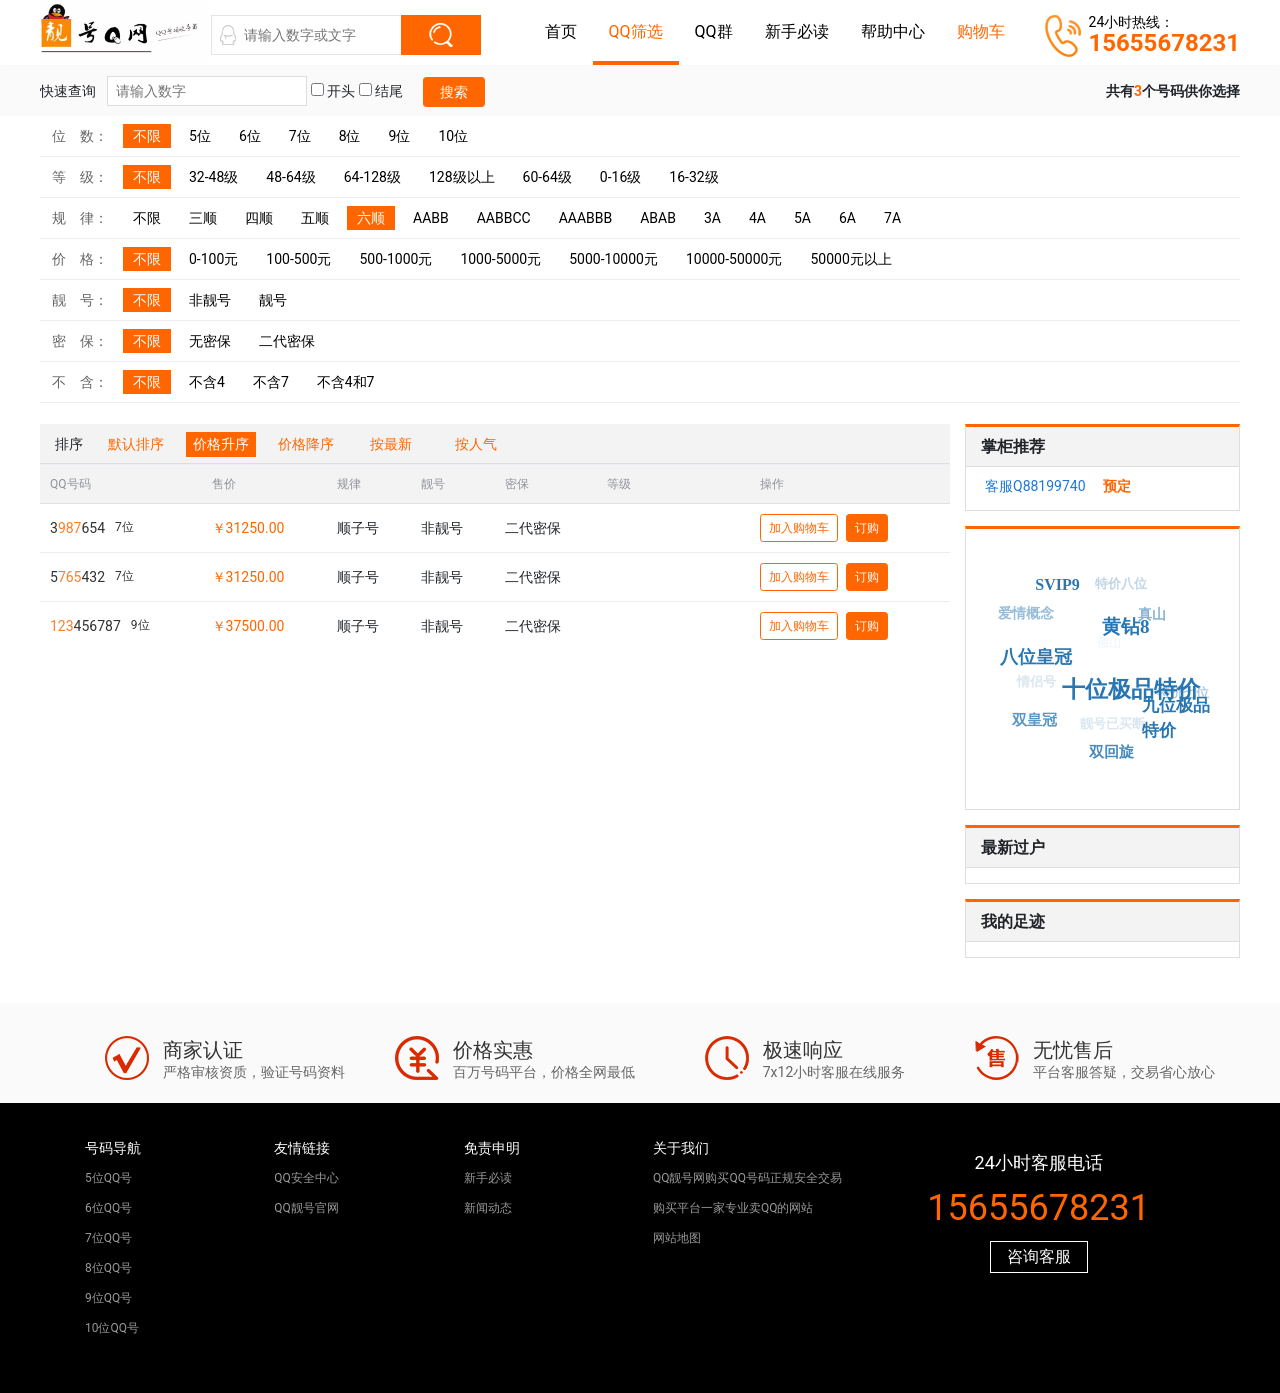  I want to click on 九位极品特价, so click(1171, 714).